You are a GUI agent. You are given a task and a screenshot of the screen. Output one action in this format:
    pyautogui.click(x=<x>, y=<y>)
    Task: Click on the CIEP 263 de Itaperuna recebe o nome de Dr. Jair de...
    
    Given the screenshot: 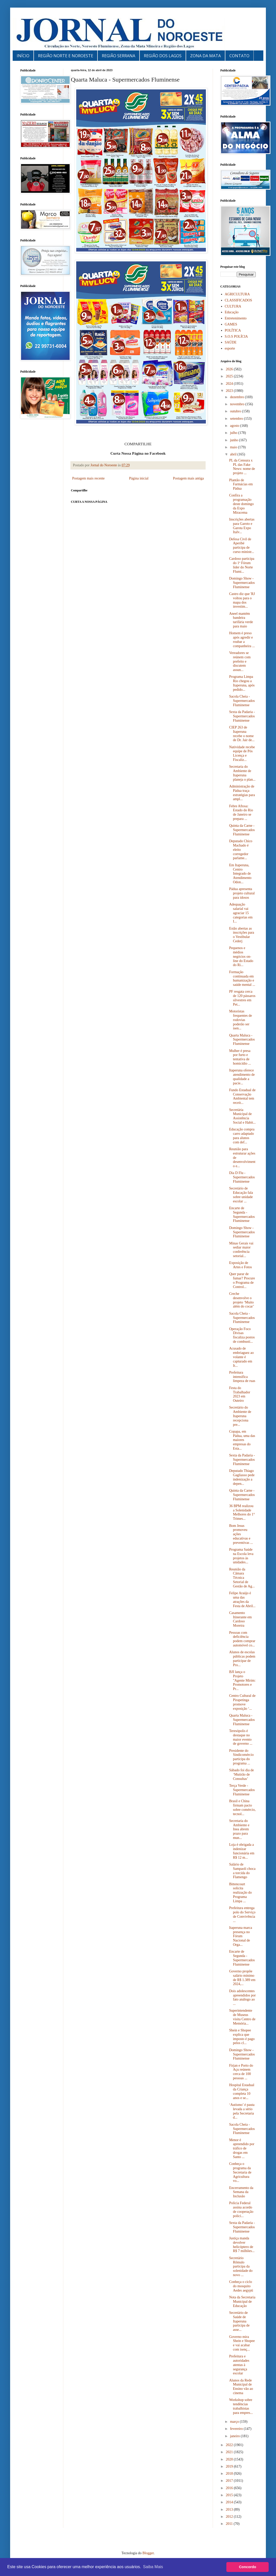 What is the action you would take?
    pyautogui.click(x=241, y=733)
    